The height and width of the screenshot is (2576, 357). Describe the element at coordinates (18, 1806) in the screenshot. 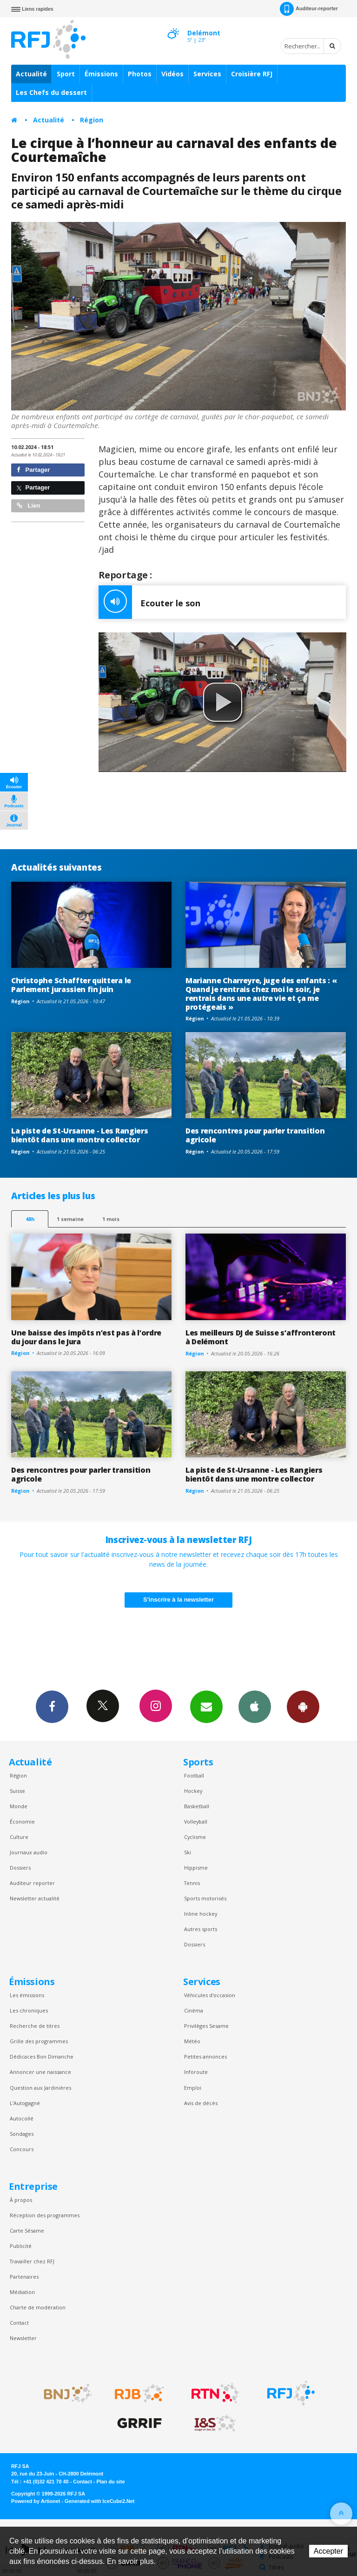

I see `Monde` at that location.